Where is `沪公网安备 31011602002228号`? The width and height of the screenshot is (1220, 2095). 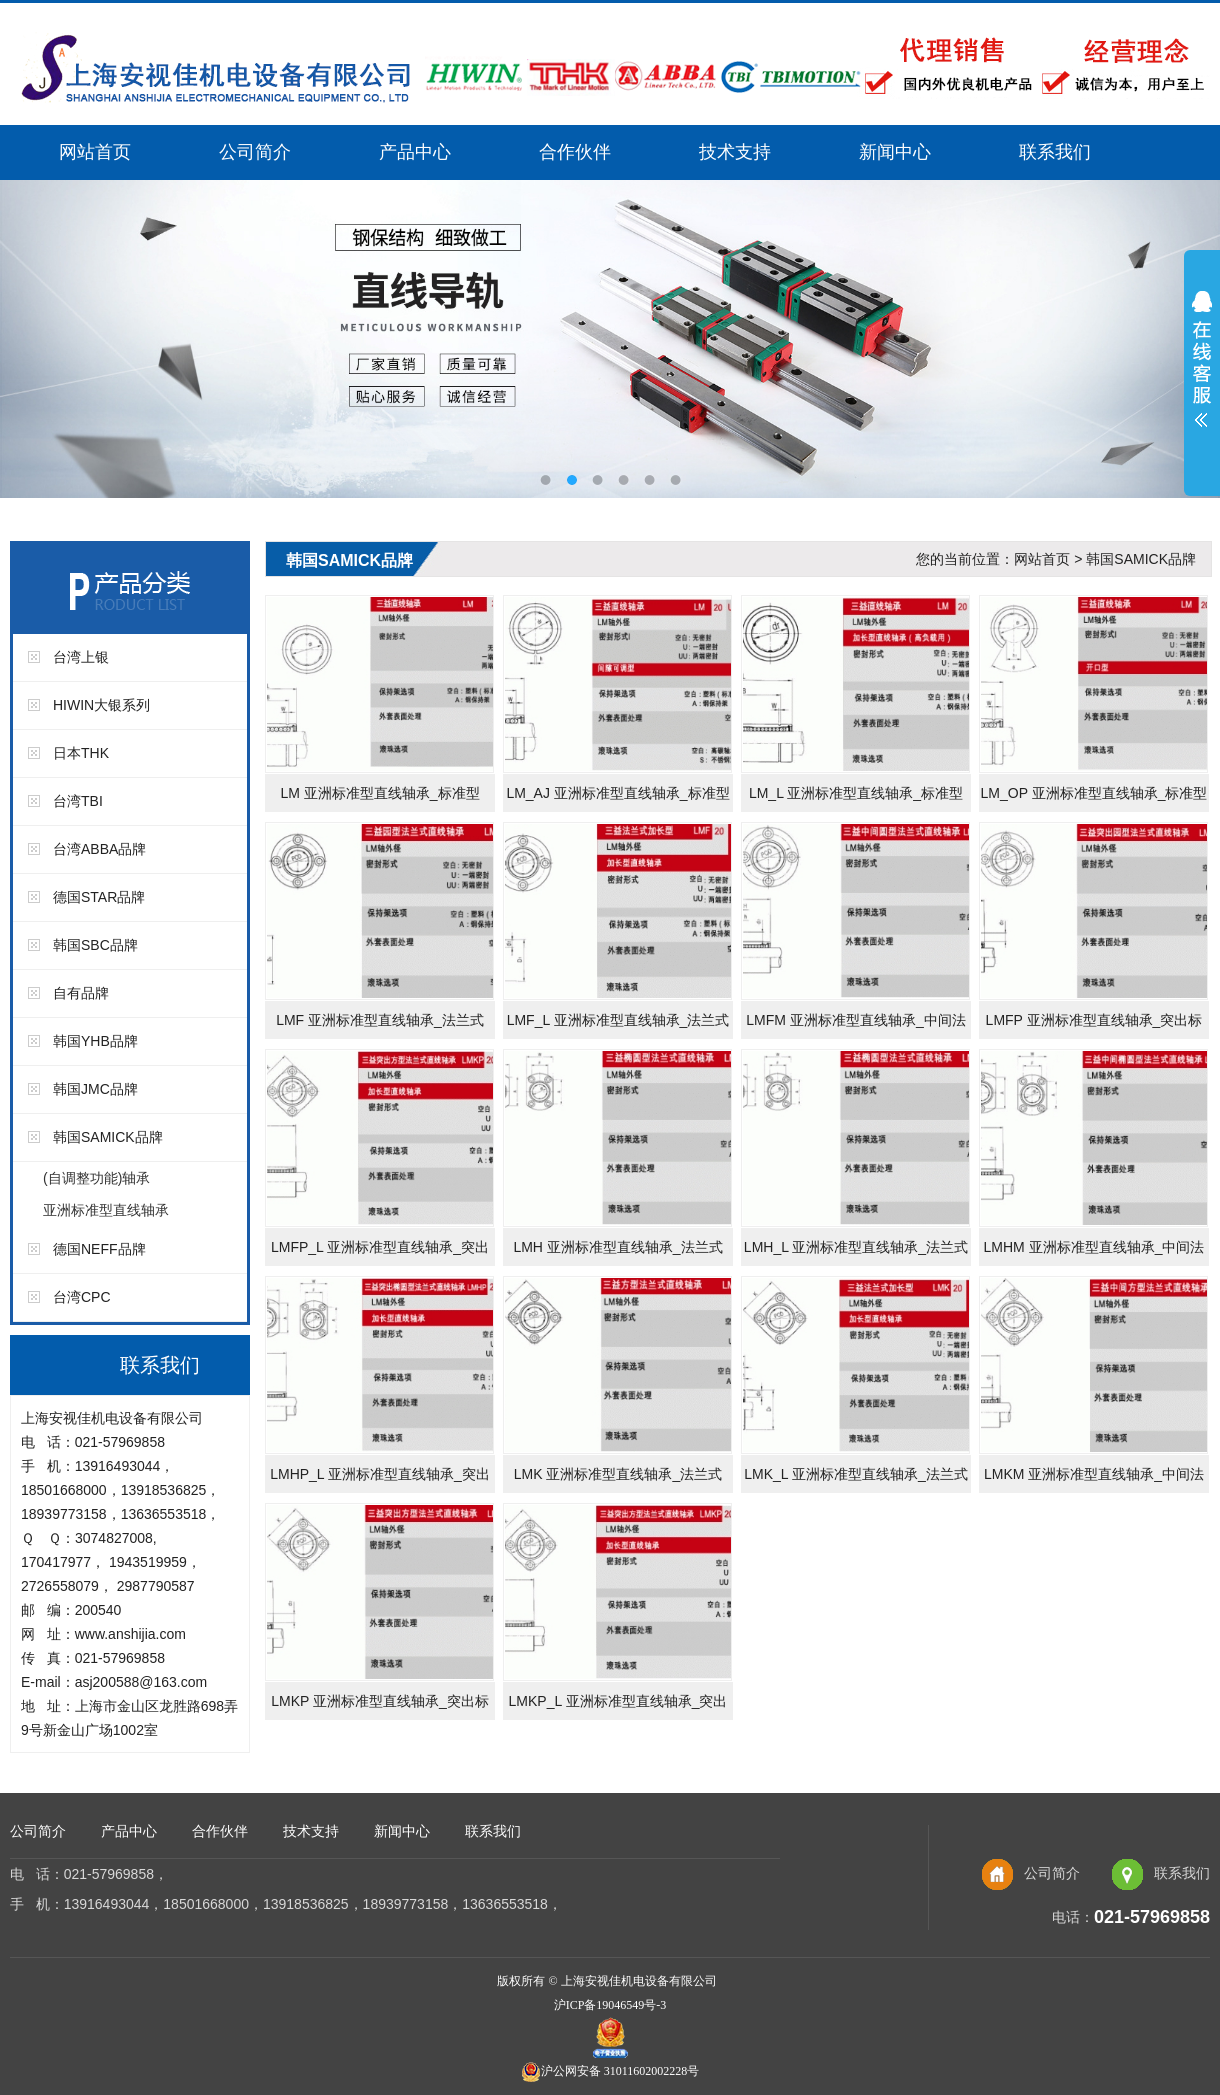 沪公网安备 31011602002228号 is located at coordinates (610, 2072).